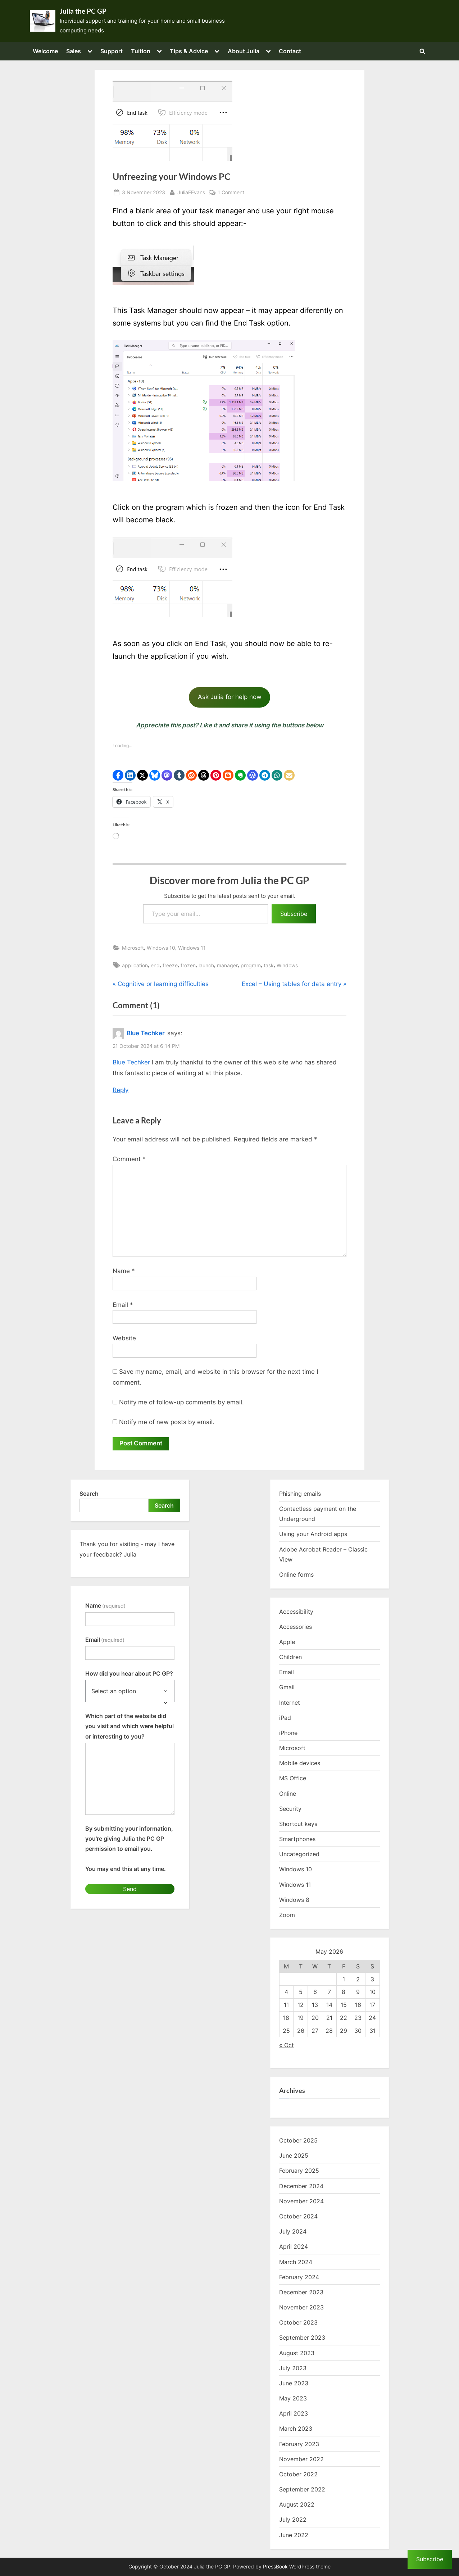 The image size is (459, 2576). What do you see at coordinates (286, 2045) in the screenshot?
I see `« Oct` at bounding box center [286, 2045].